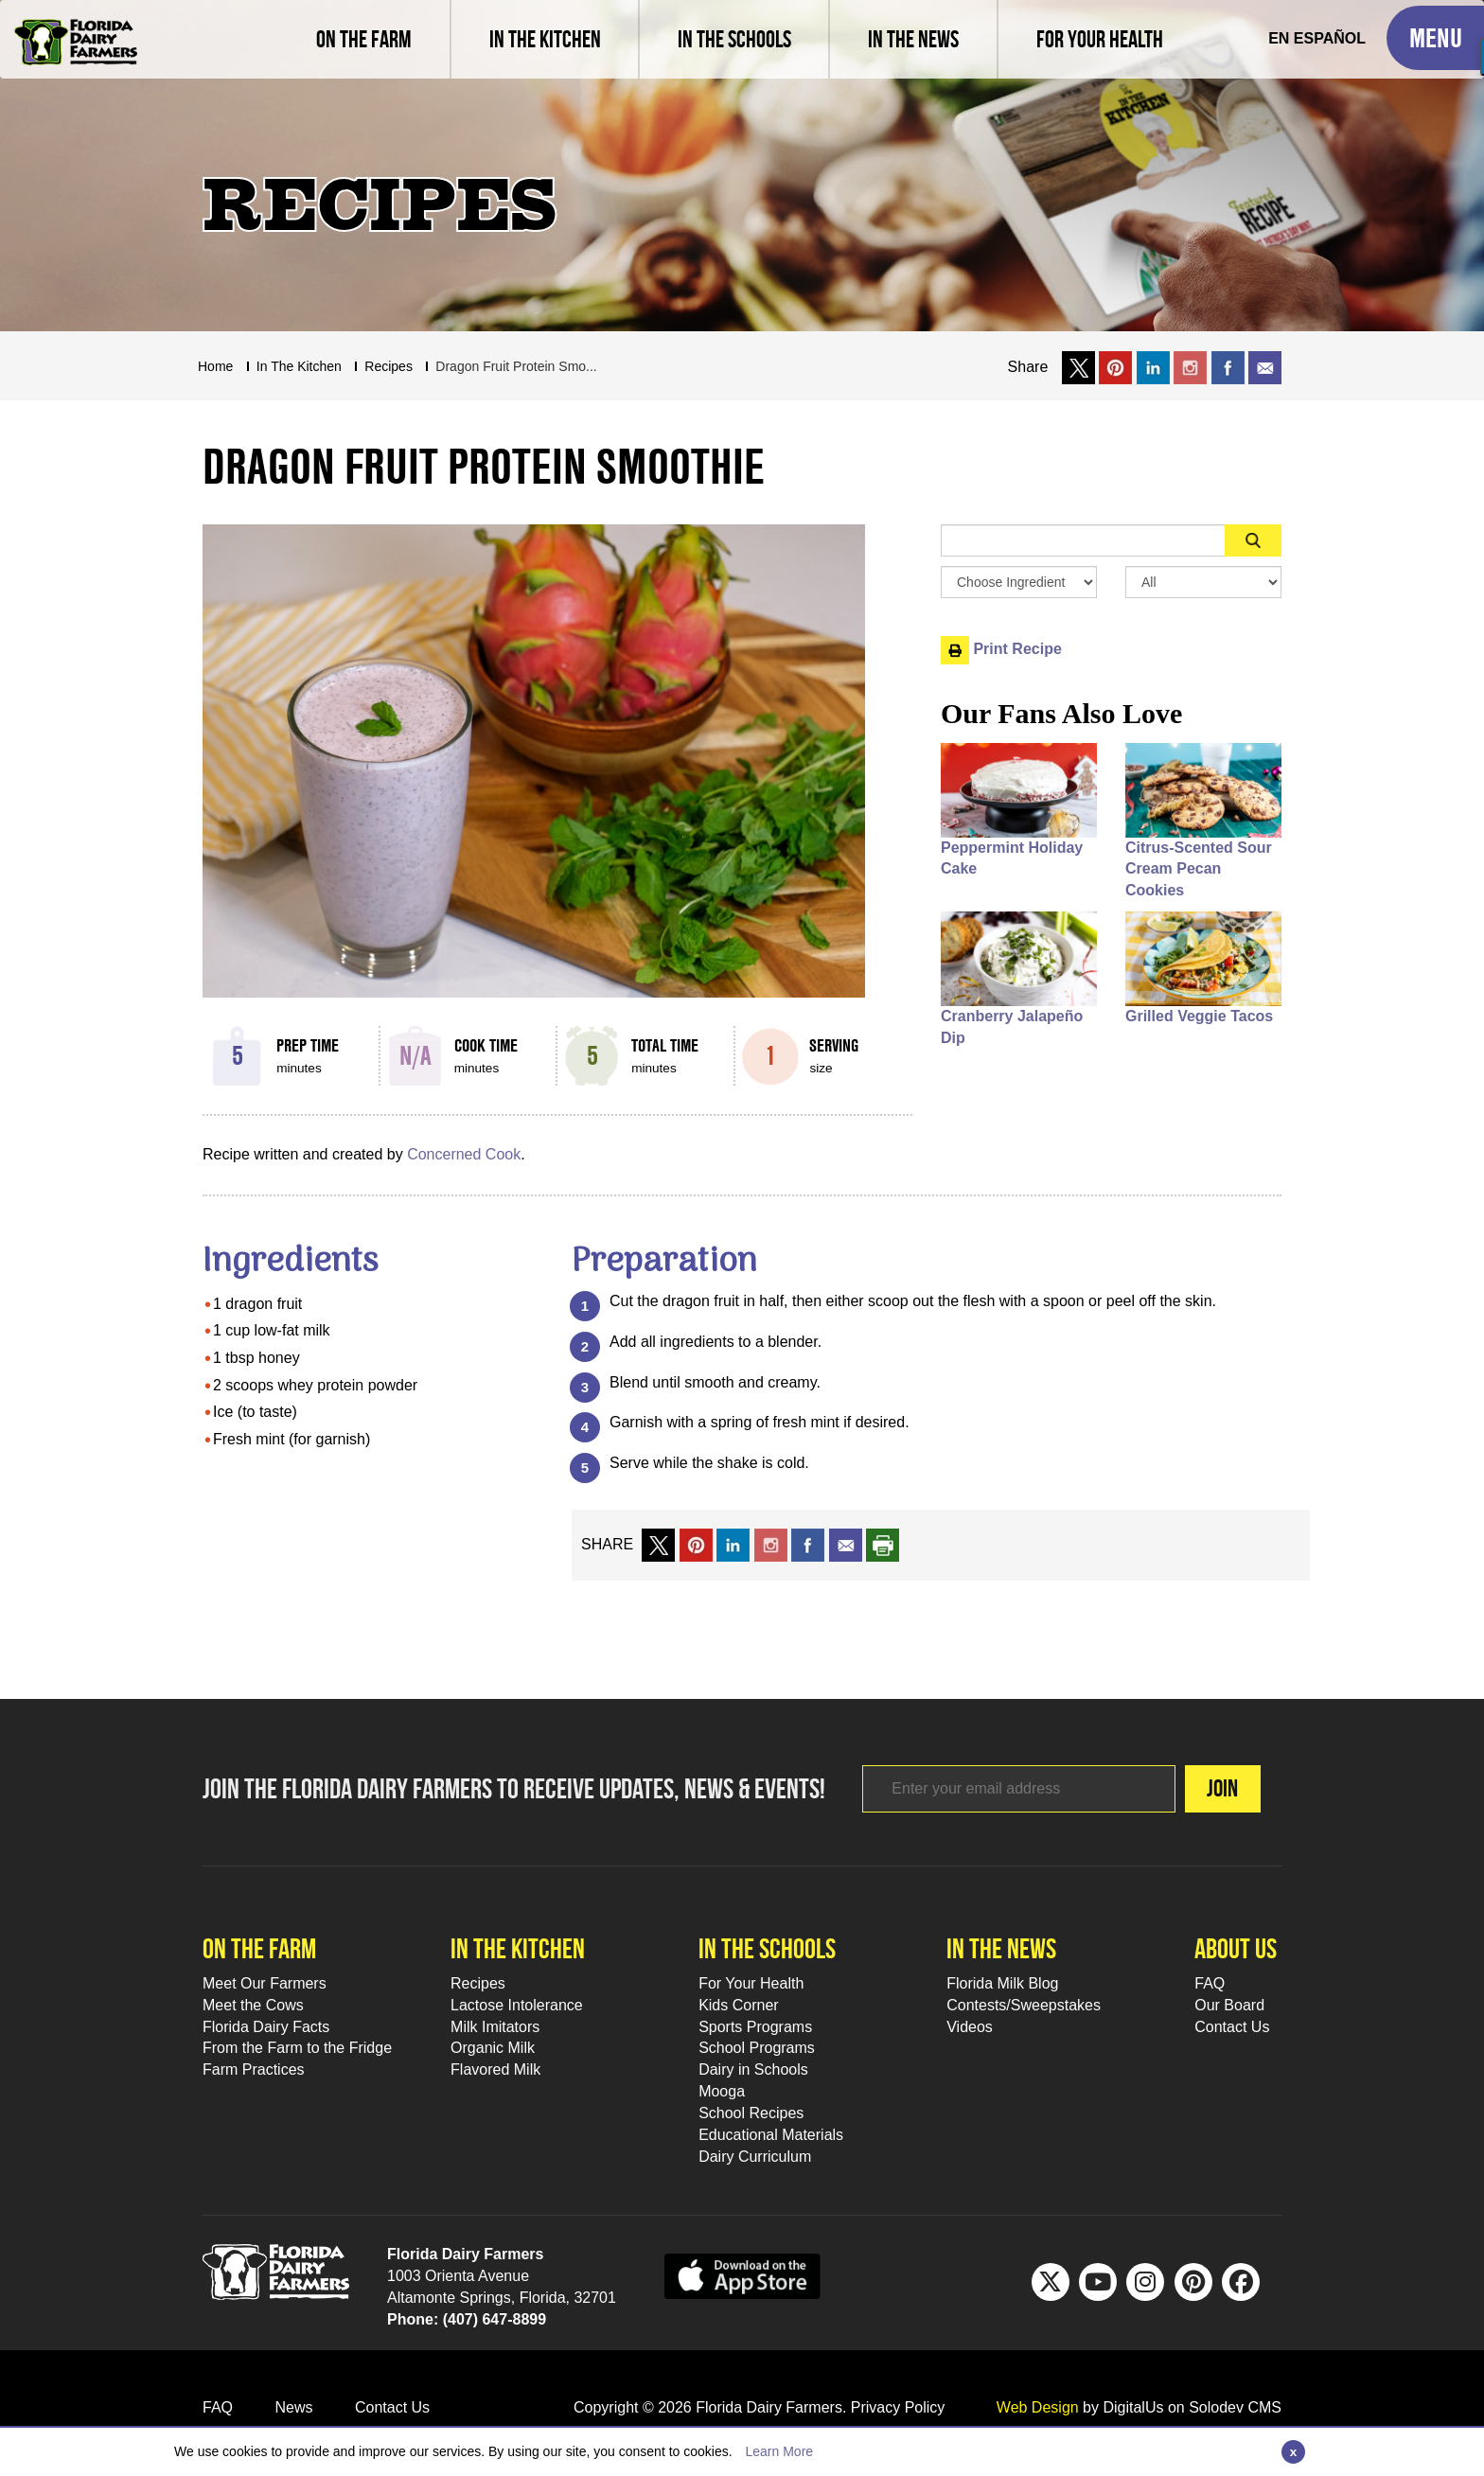 The image size is (1484, 2476). What do you see at coordinates (738, 2005) in the screenshot?
I see `Kids Corner [Kids Corner Footer Link]` at bounding box center [738, 2005].